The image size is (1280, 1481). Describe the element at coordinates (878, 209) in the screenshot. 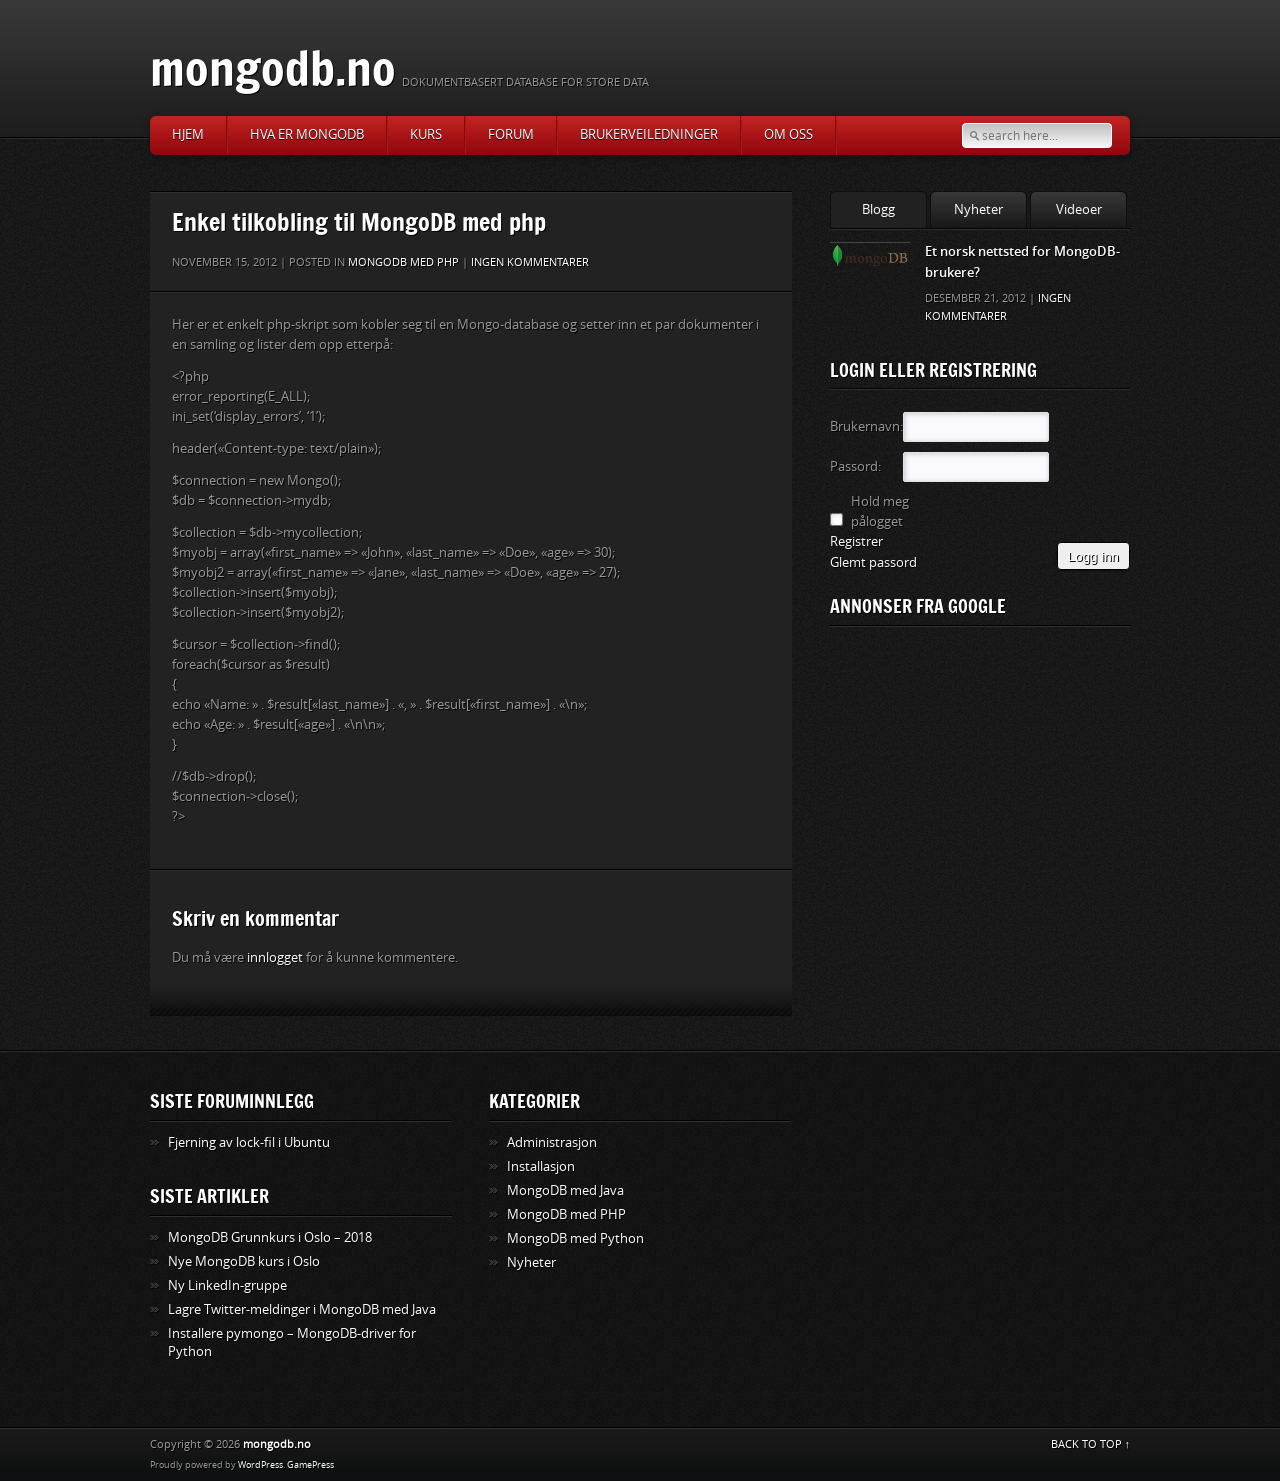

I see `Blogg` at that location.